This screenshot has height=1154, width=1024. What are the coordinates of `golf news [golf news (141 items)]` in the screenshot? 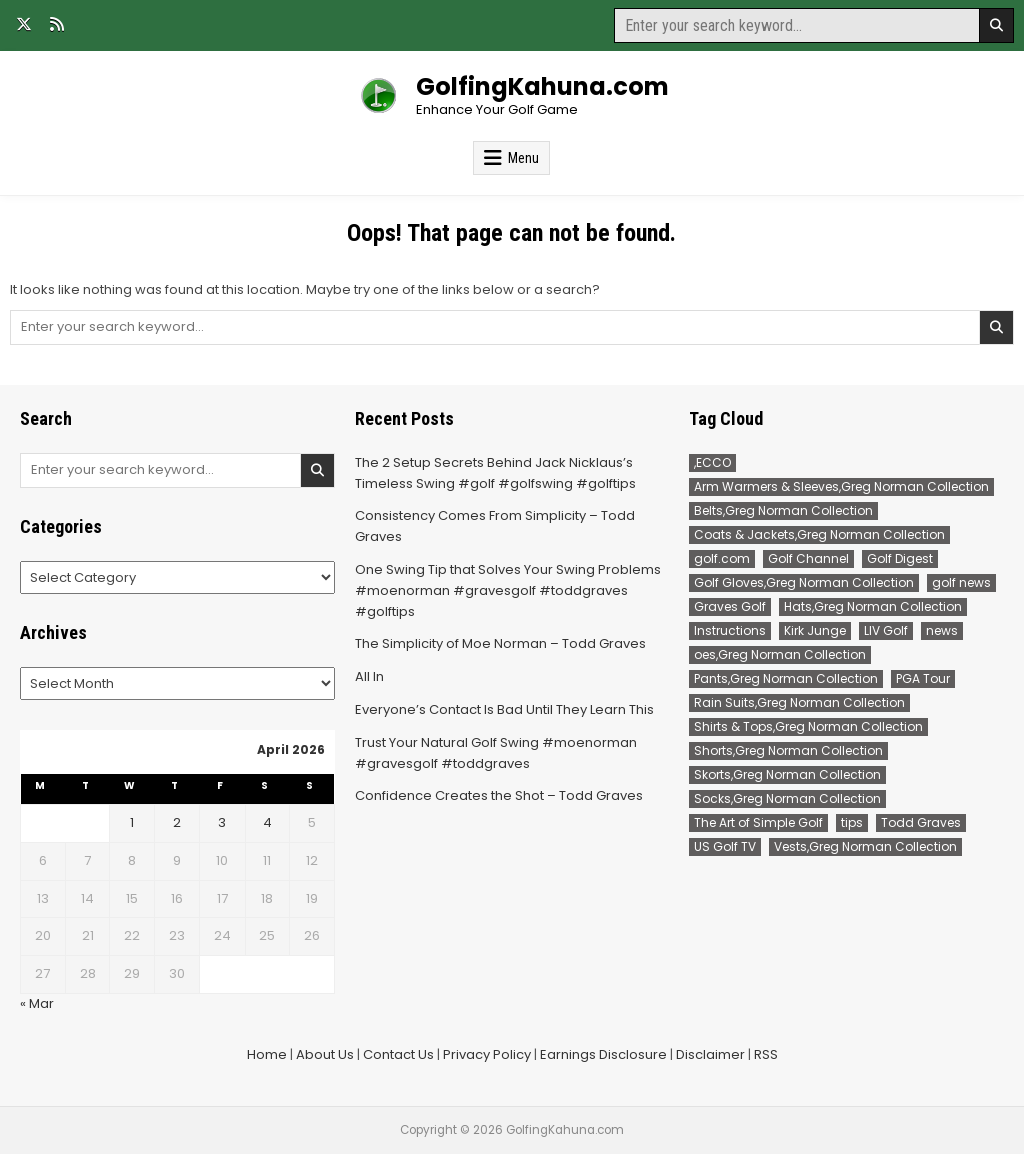 It's located at (961, 582).